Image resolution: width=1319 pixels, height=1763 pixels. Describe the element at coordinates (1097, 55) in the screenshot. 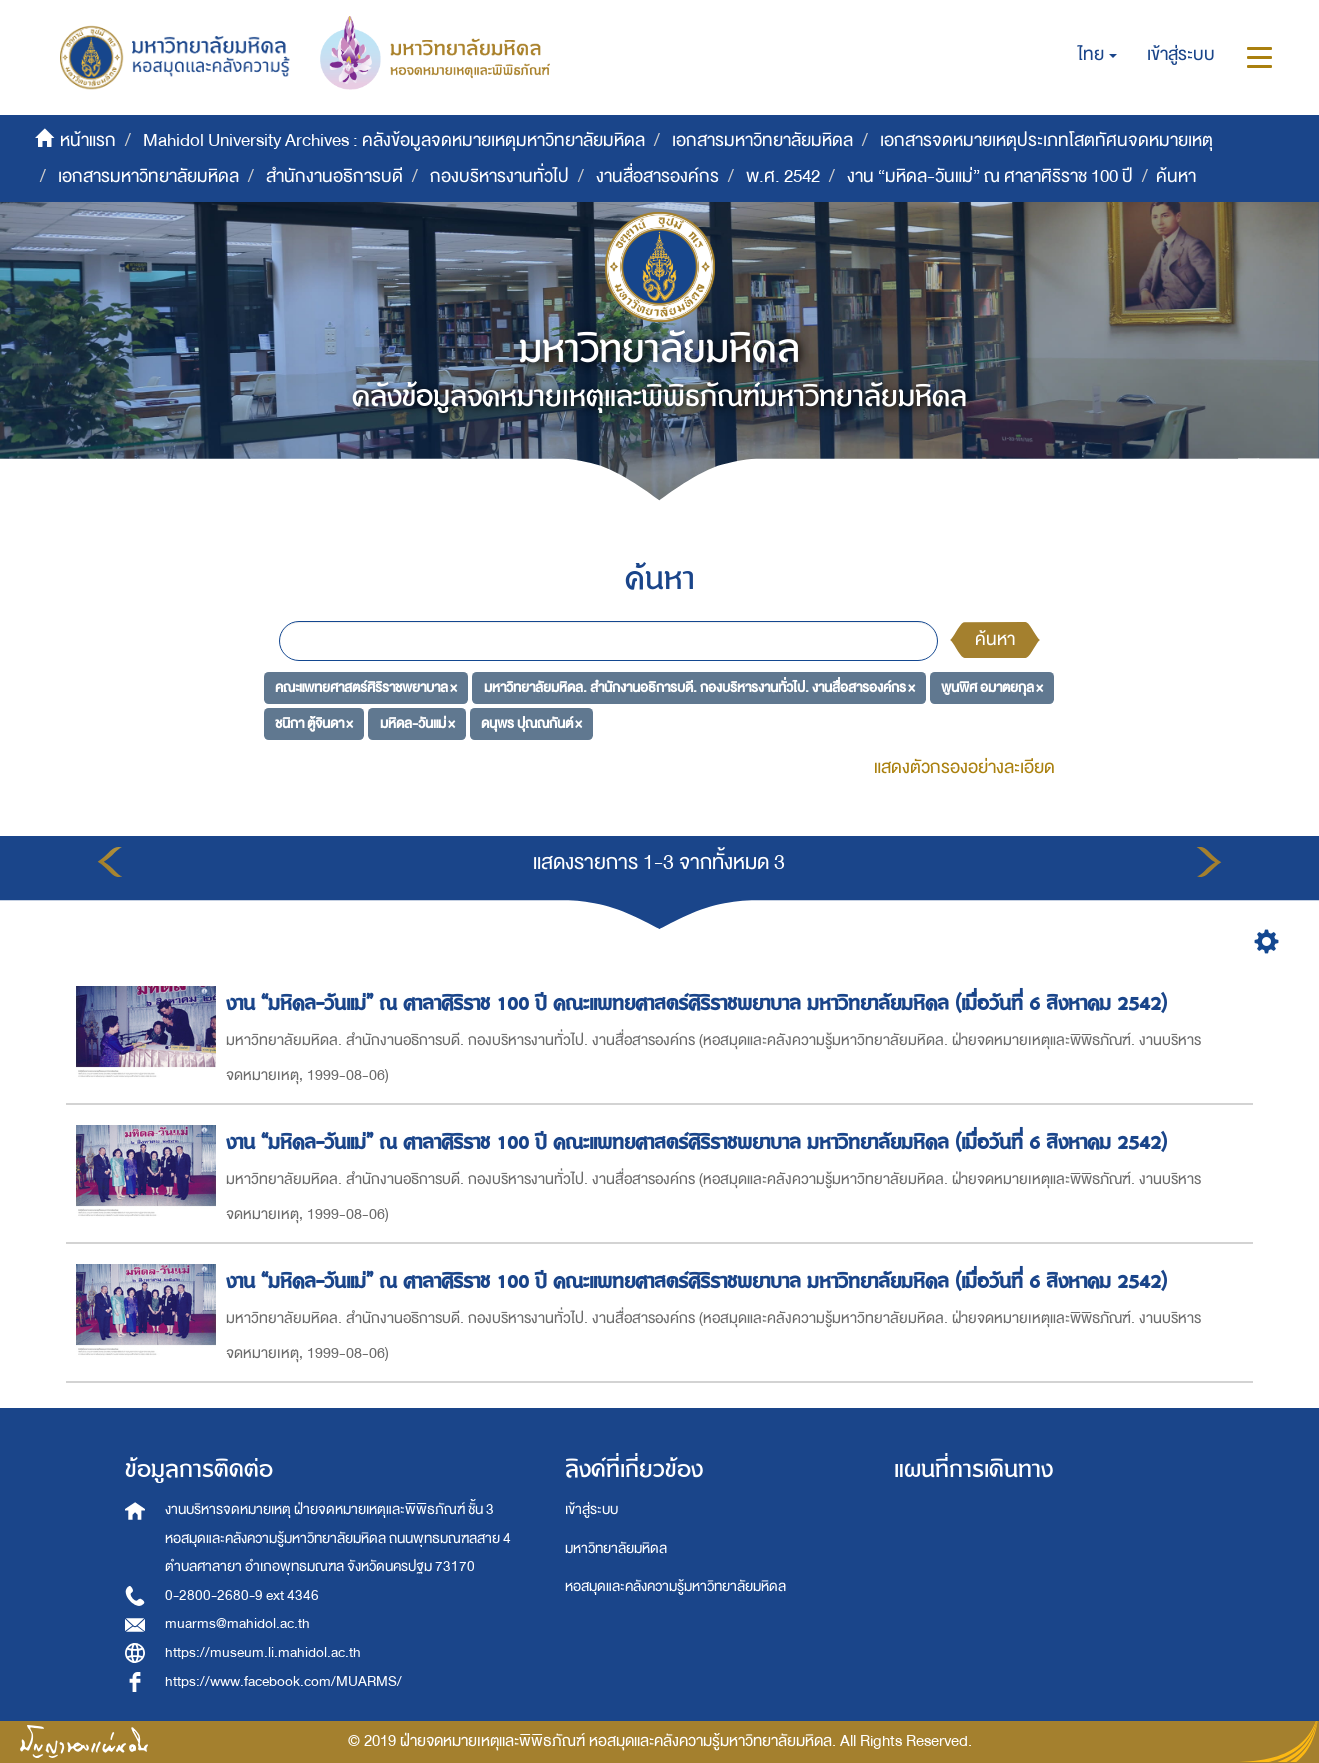

I see `[button]` at that location.